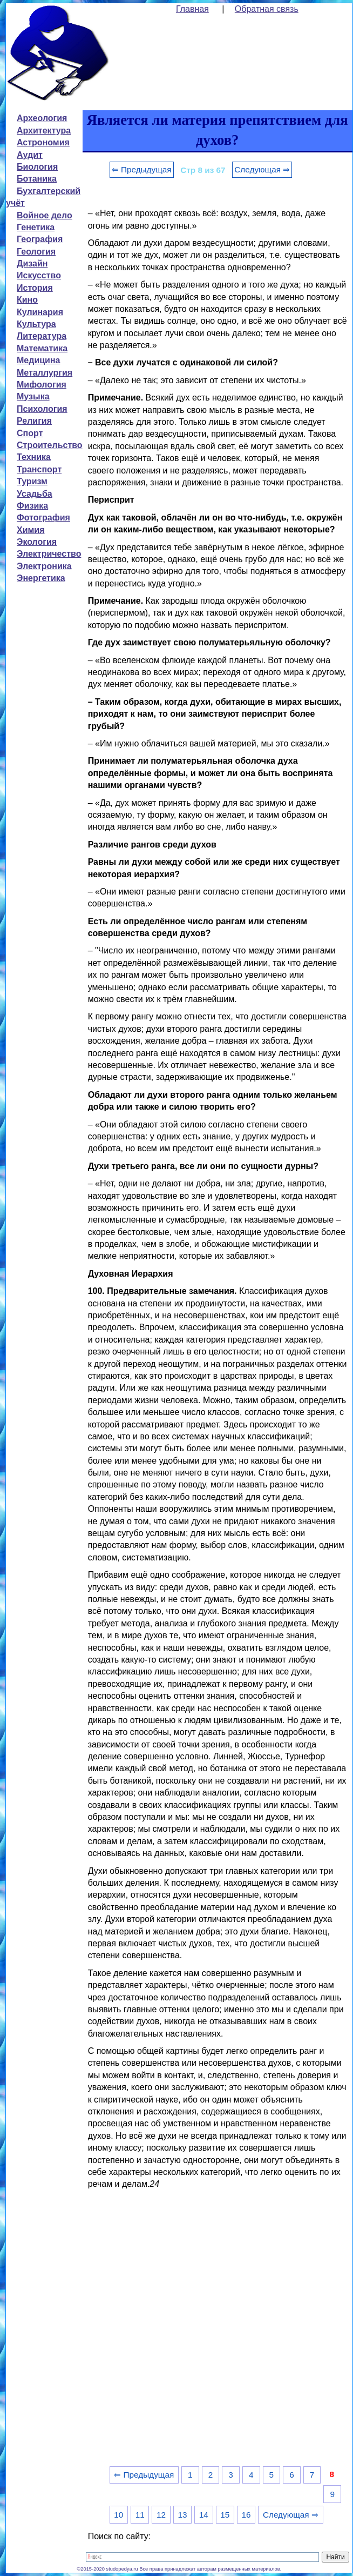 This screenshot has height=2576, width=353. Describe the element at coordinates (40, 312) in the screenshot. I see `Кулинария` at that location.